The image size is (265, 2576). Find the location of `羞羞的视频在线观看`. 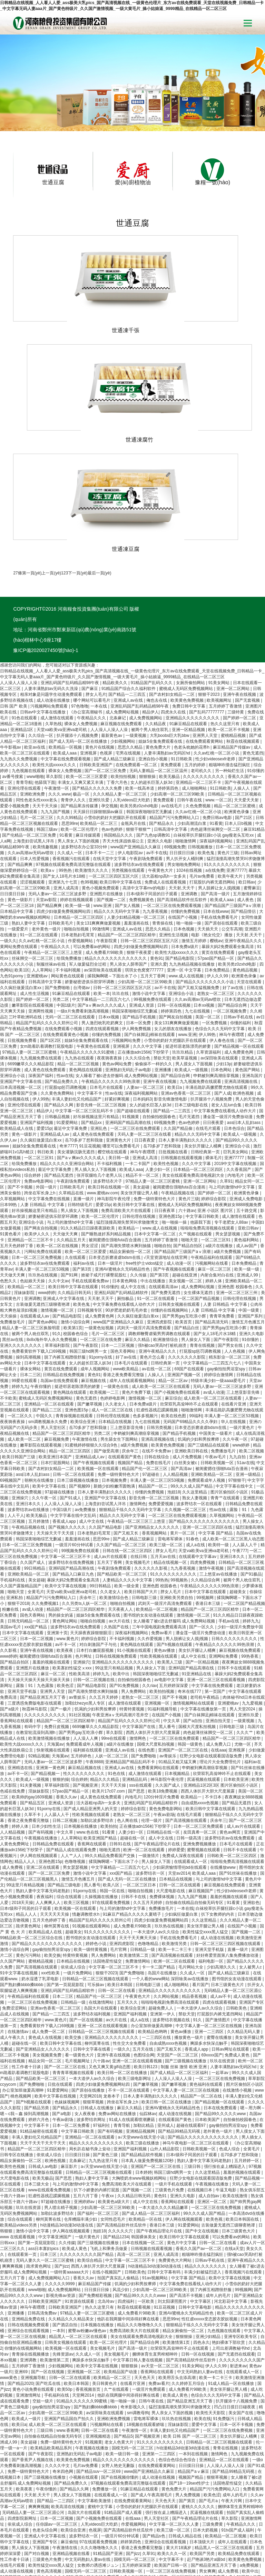

羞羞的视频在线观看 is located at coordinates (51, 1575).